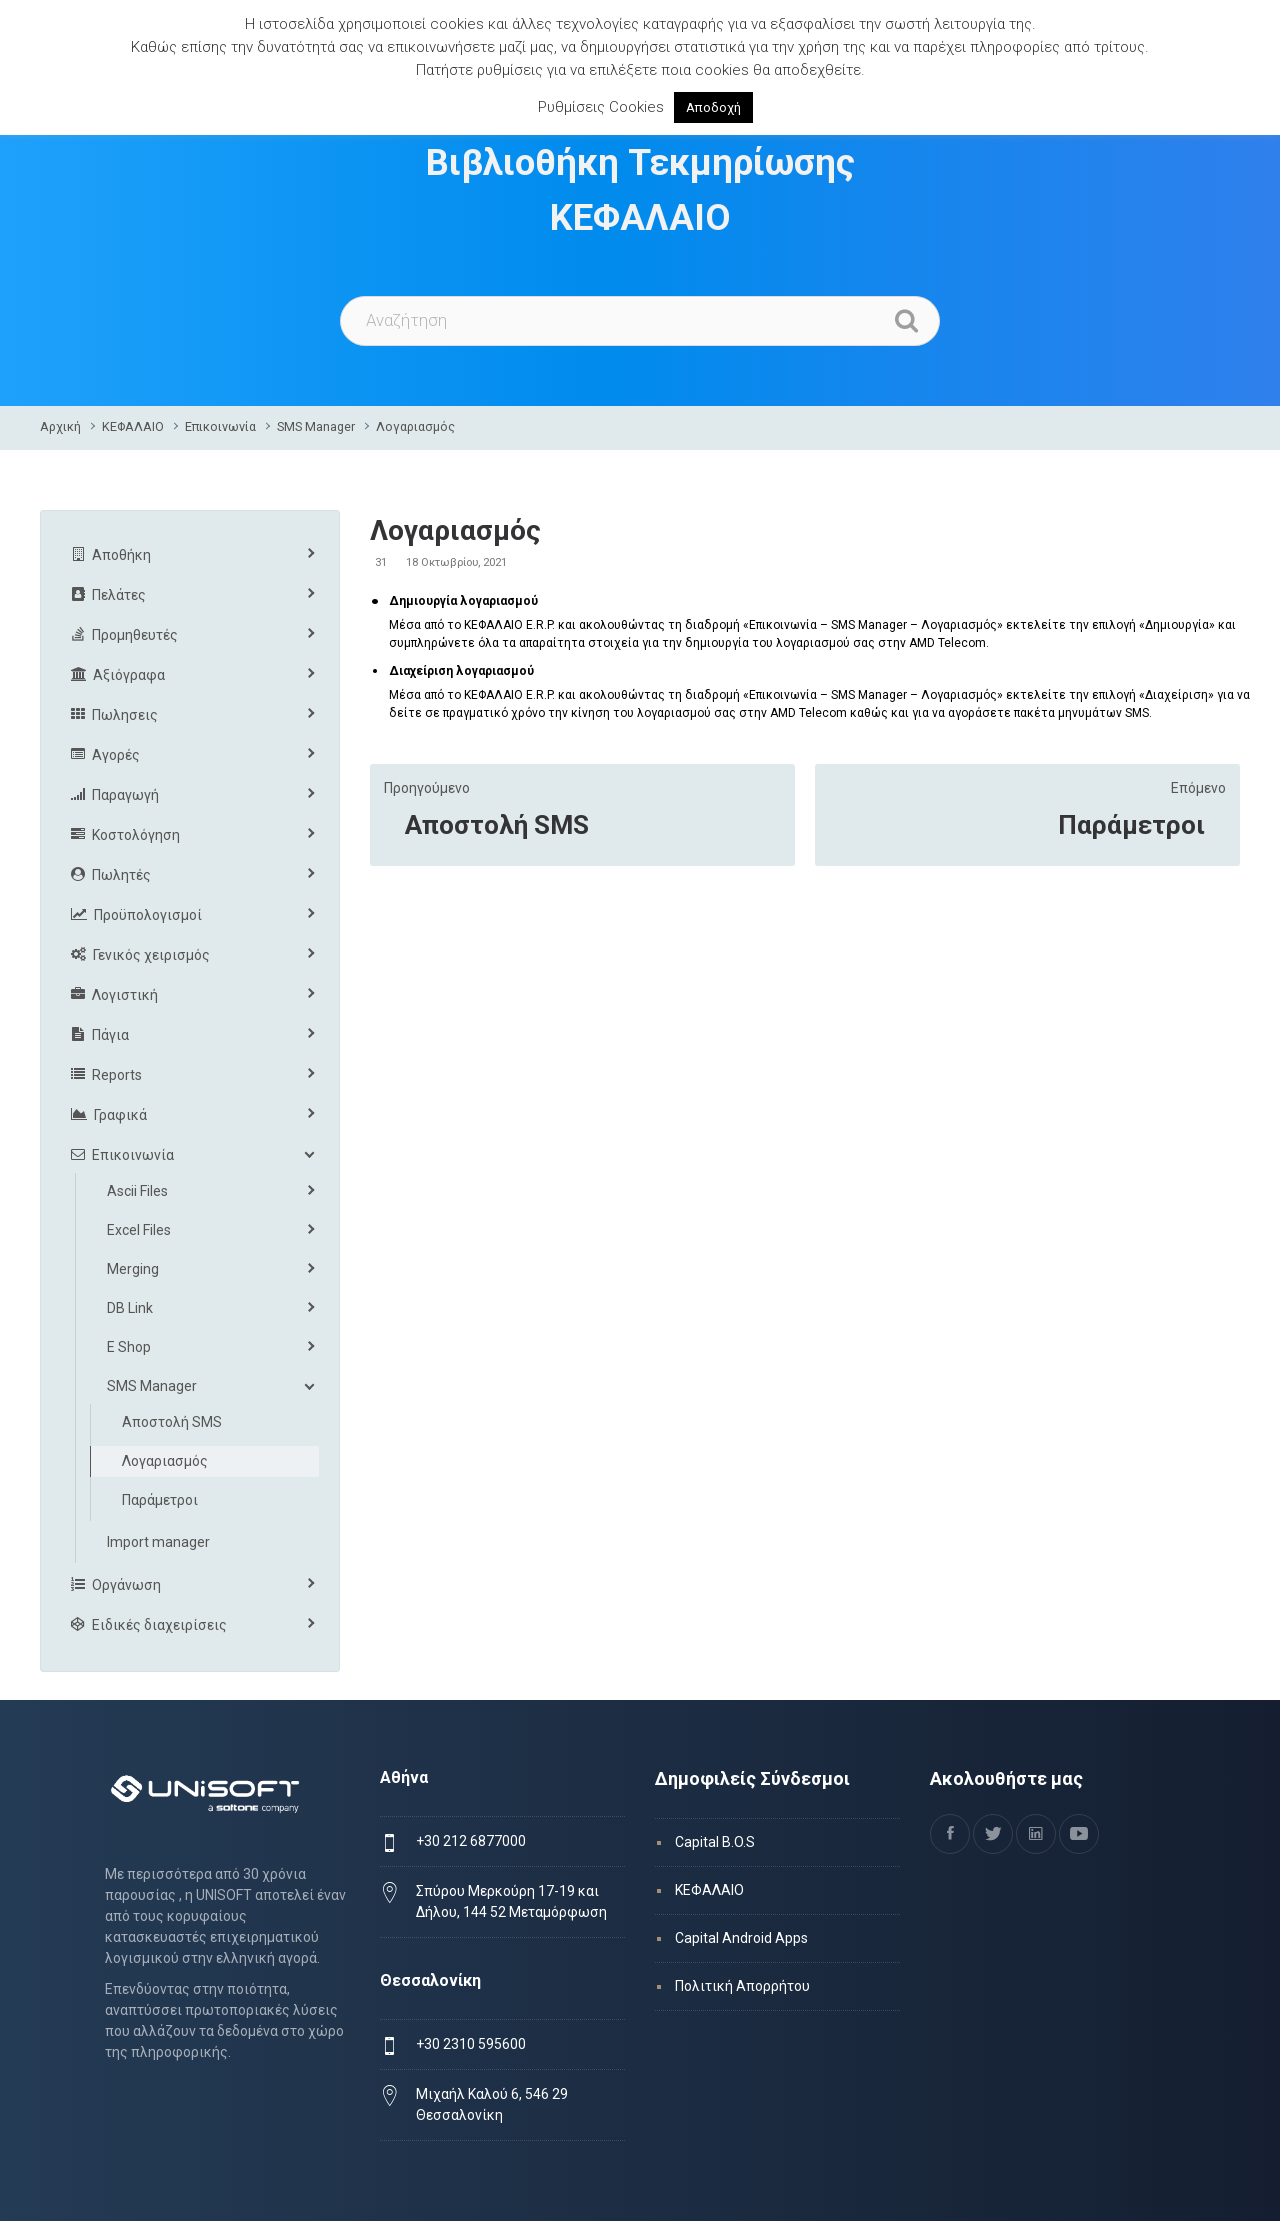  What do you see at coordinates (316, 426) in the screenshot?
I see `SMS Manager` at bounding box center [316, 426].